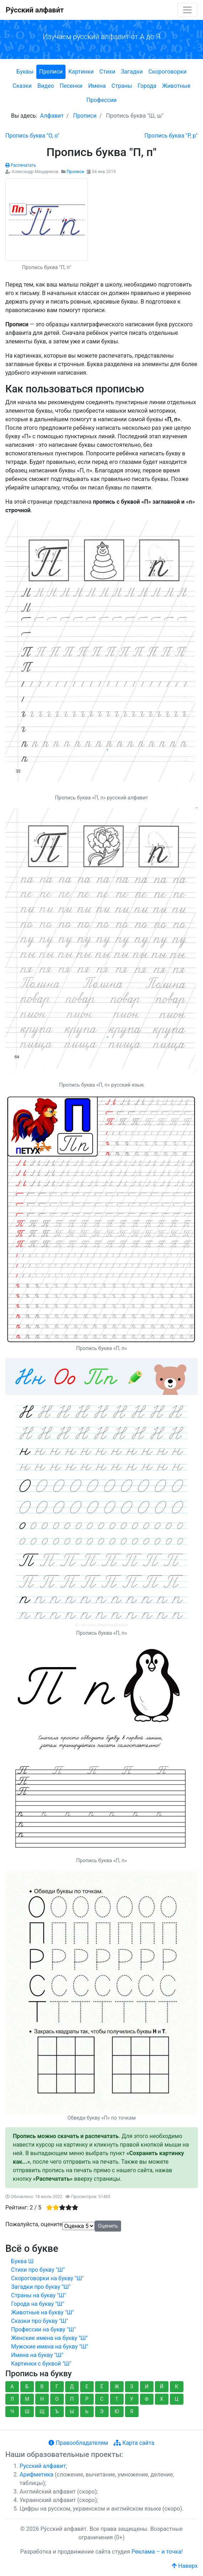 The width and height of the screenshot is (203, 2576). I want to click on И [button], so click(147, 2386).